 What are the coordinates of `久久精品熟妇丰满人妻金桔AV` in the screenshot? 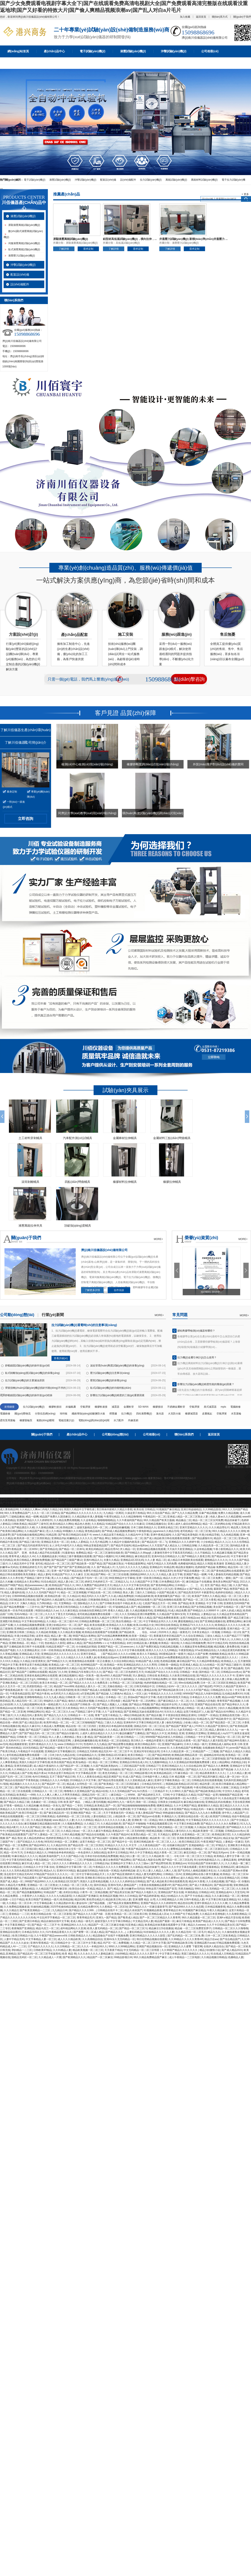 It's located at (70, 1903).